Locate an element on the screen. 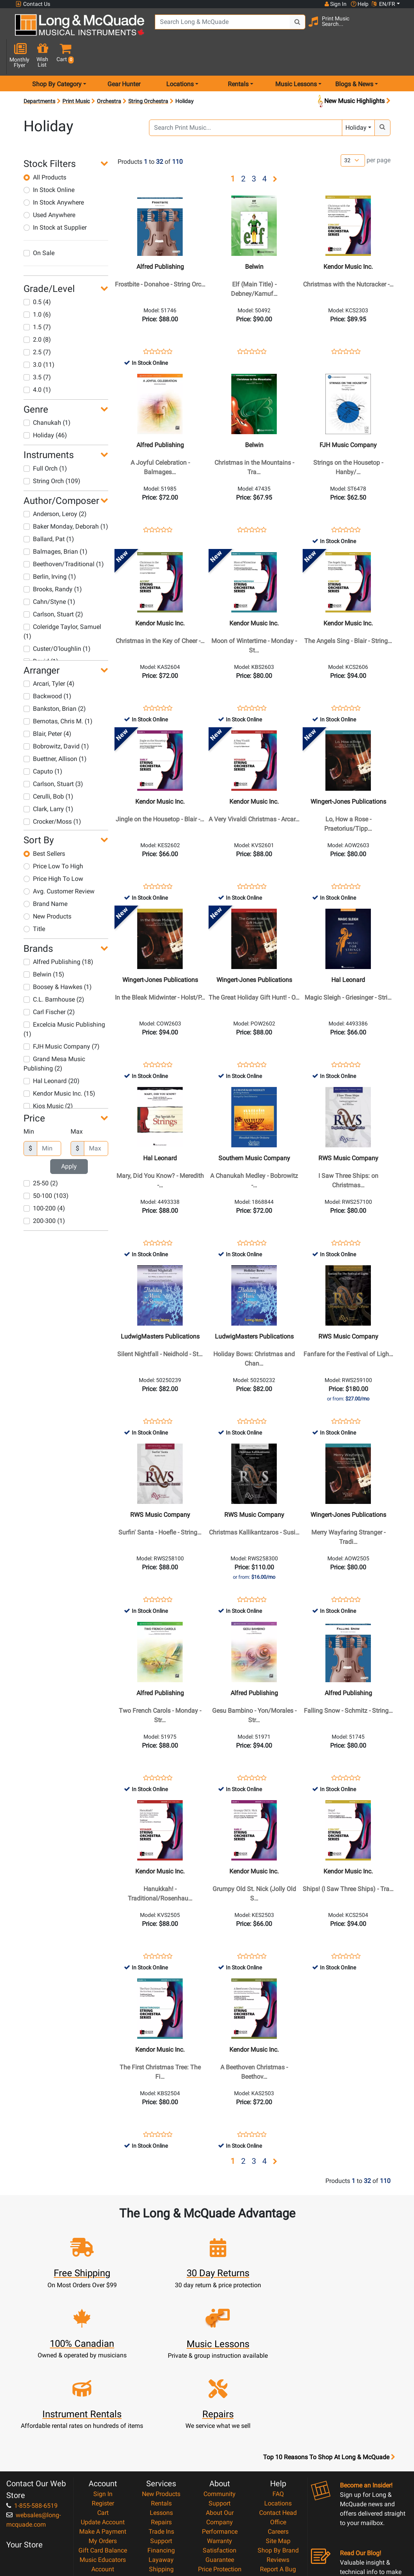 This screenshot has height=2576, width=414. Baker Monday, Deborah (1) is located at coordinates (66, 498).